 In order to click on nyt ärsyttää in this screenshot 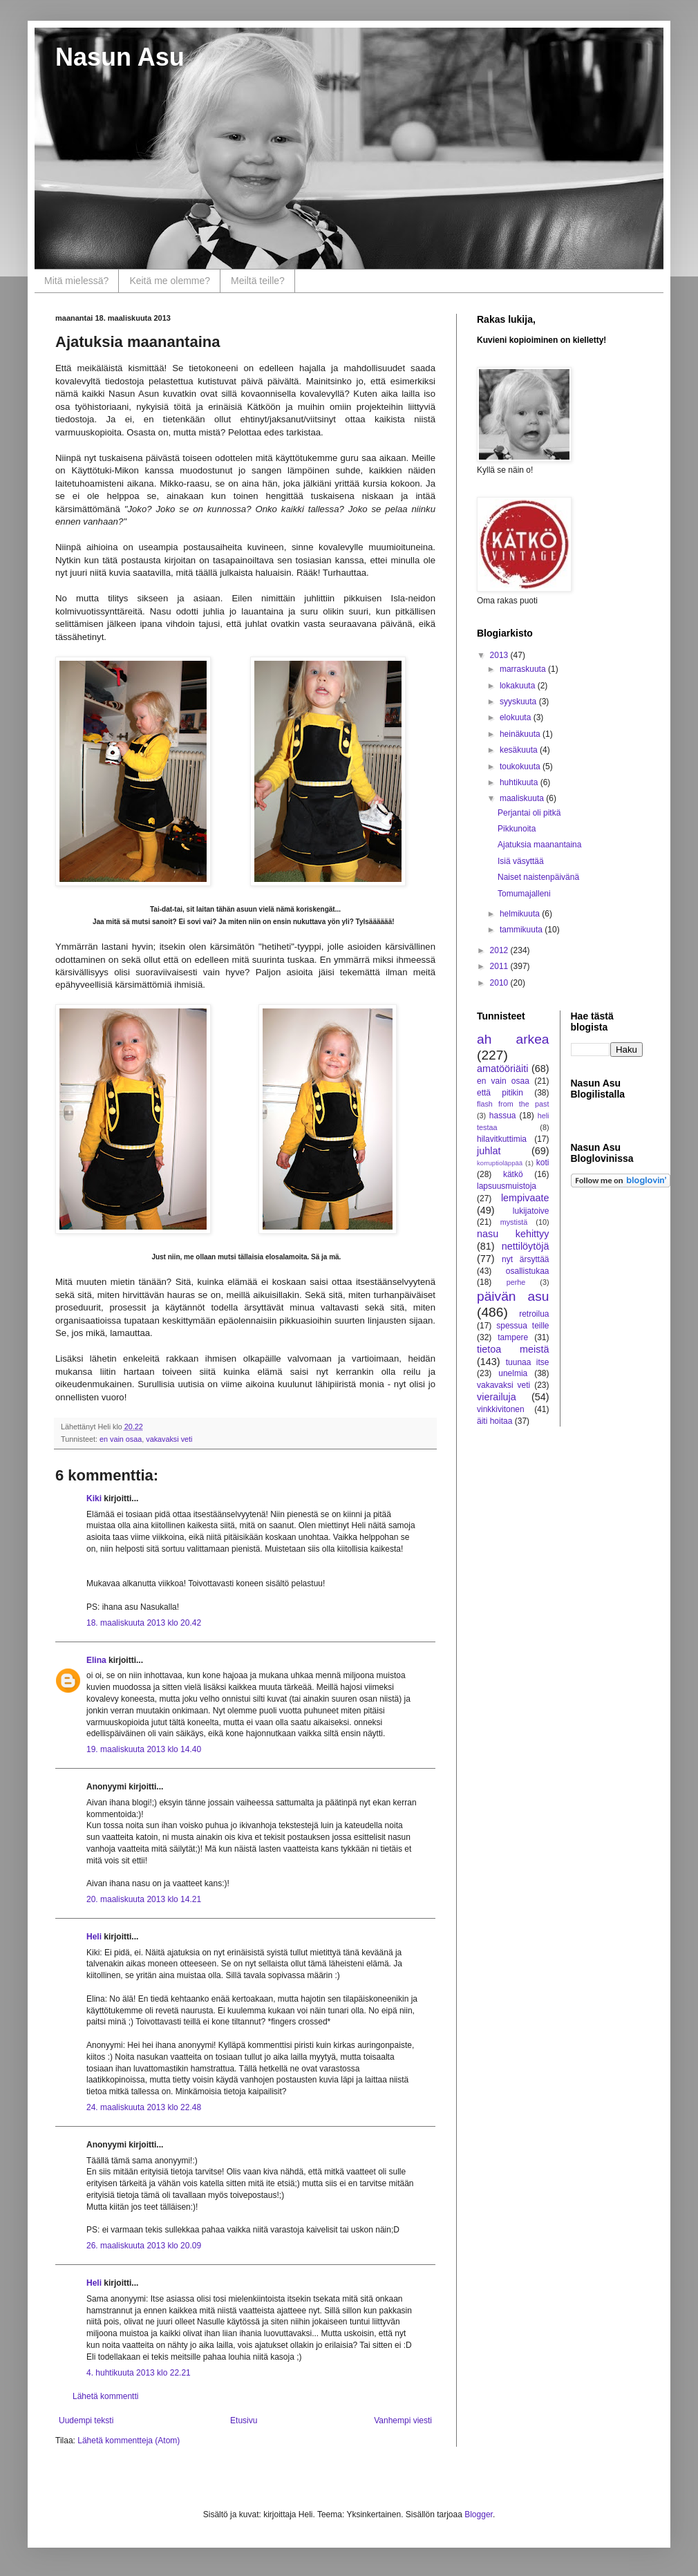, I will do `click(525, 1259)`.